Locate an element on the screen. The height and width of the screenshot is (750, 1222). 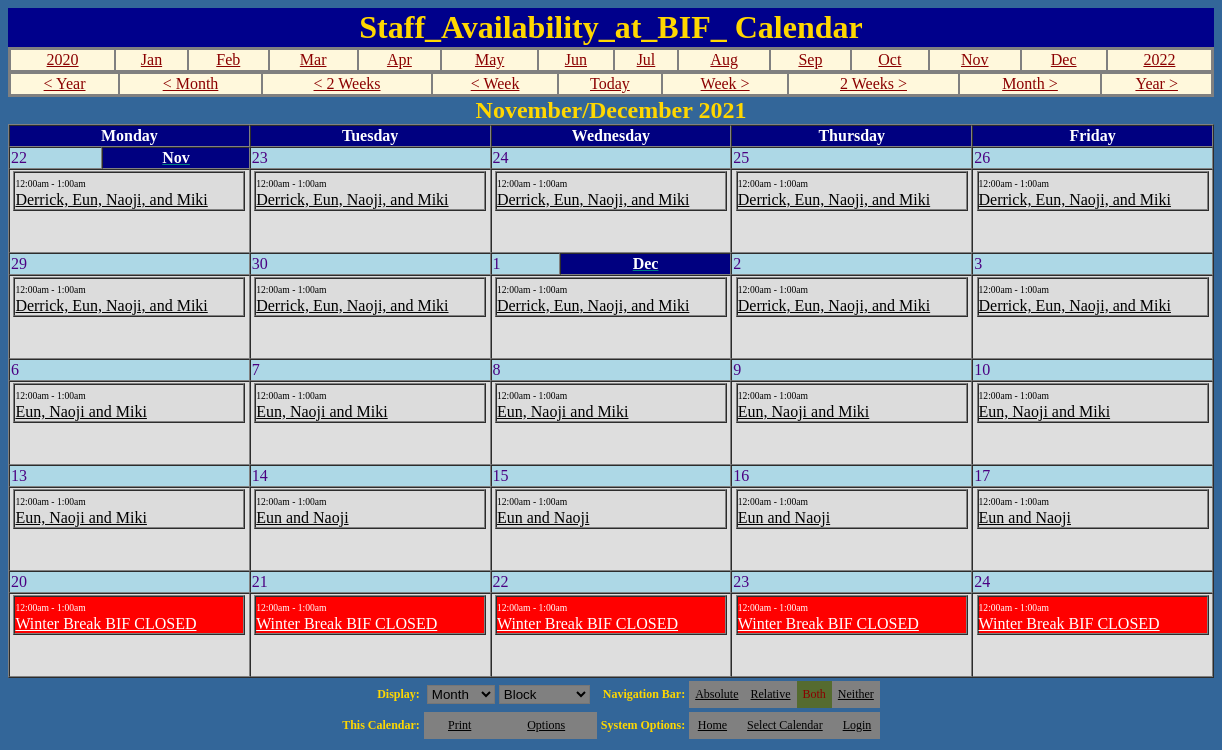
Select Calendar is located at coordinates (785, 725).